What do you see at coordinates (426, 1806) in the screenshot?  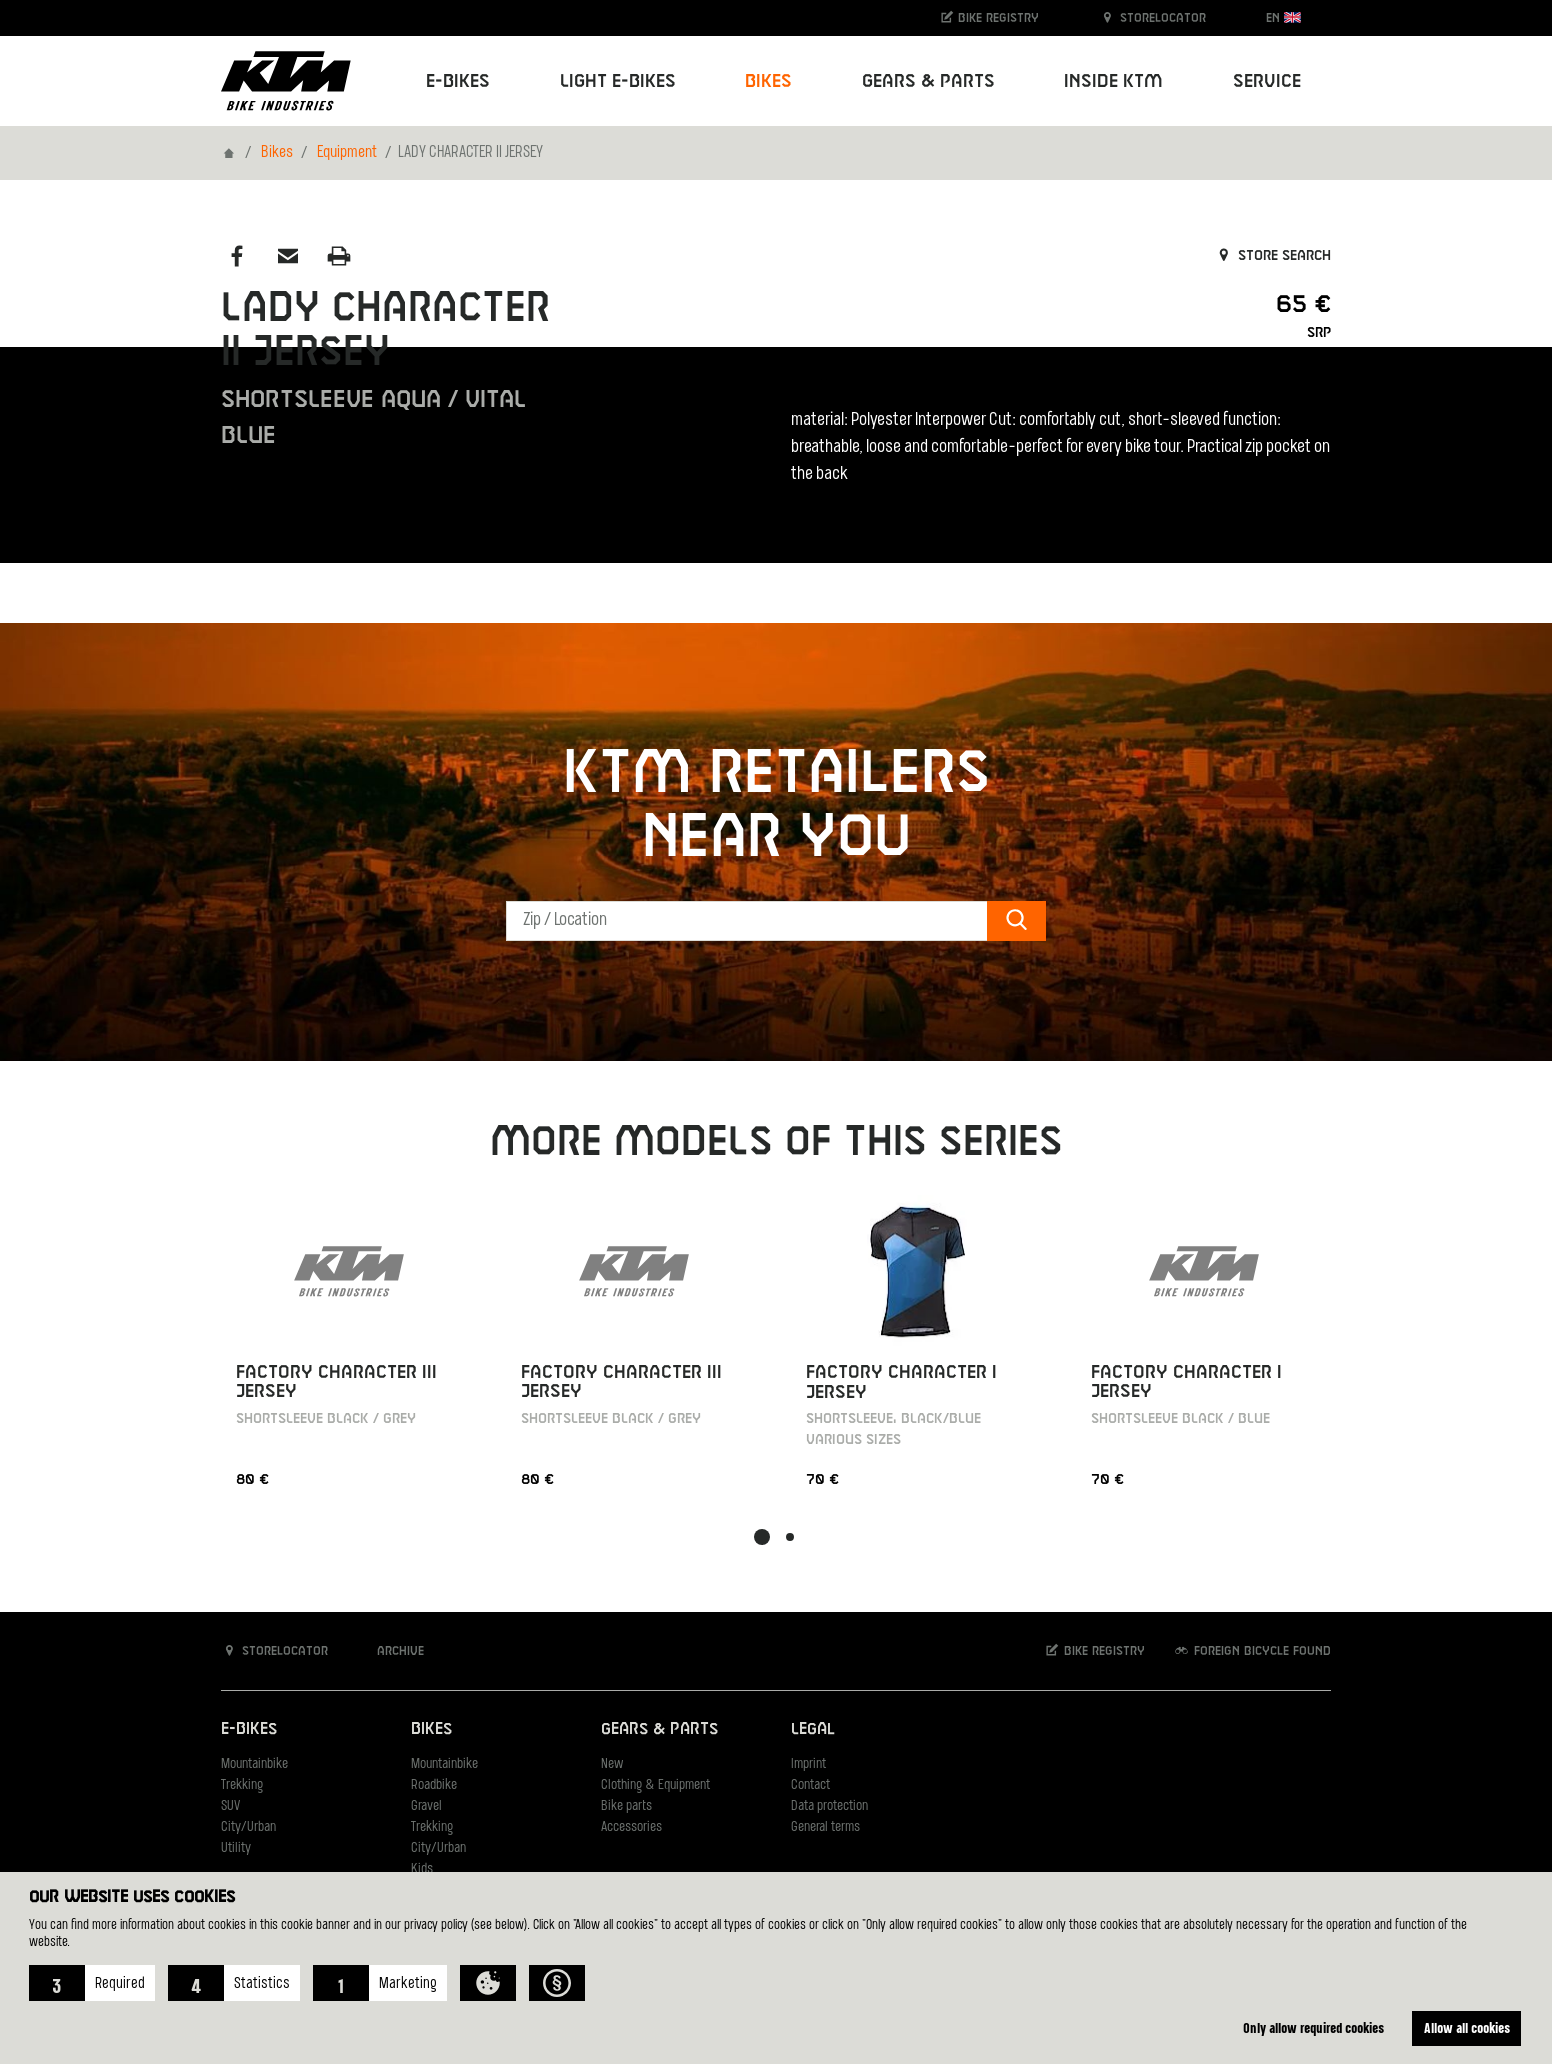 I see `Gravel` at bounding box center [426, 1806].